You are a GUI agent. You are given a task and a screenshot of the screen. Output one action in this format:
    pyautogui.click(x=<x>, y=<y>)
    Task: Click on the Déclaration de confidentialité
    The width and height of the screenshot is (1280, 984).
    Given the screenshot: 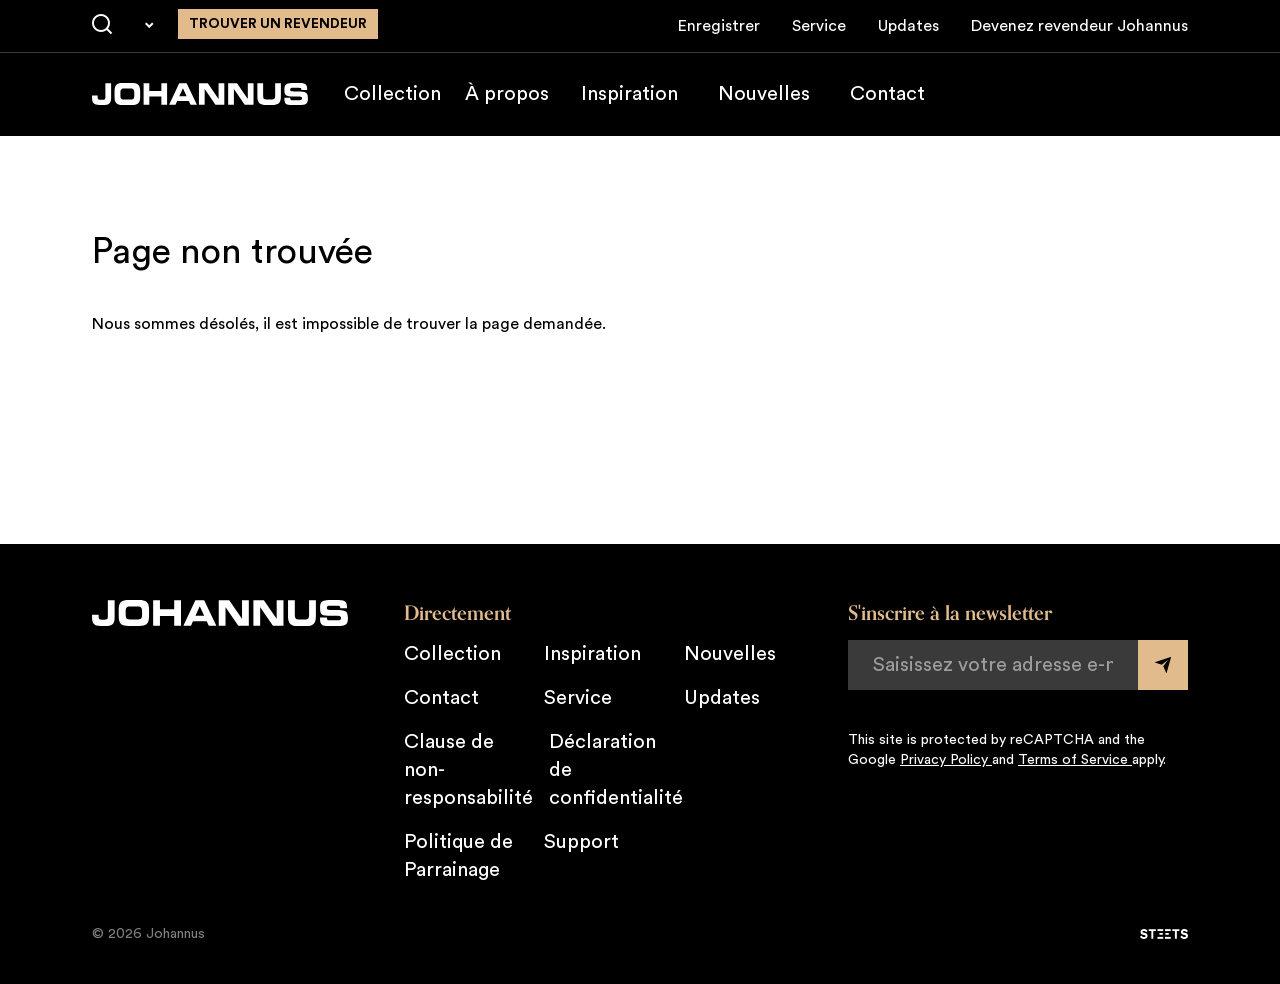 What is the action you would take?
    pyautogui.click(x=616, y=770)
    